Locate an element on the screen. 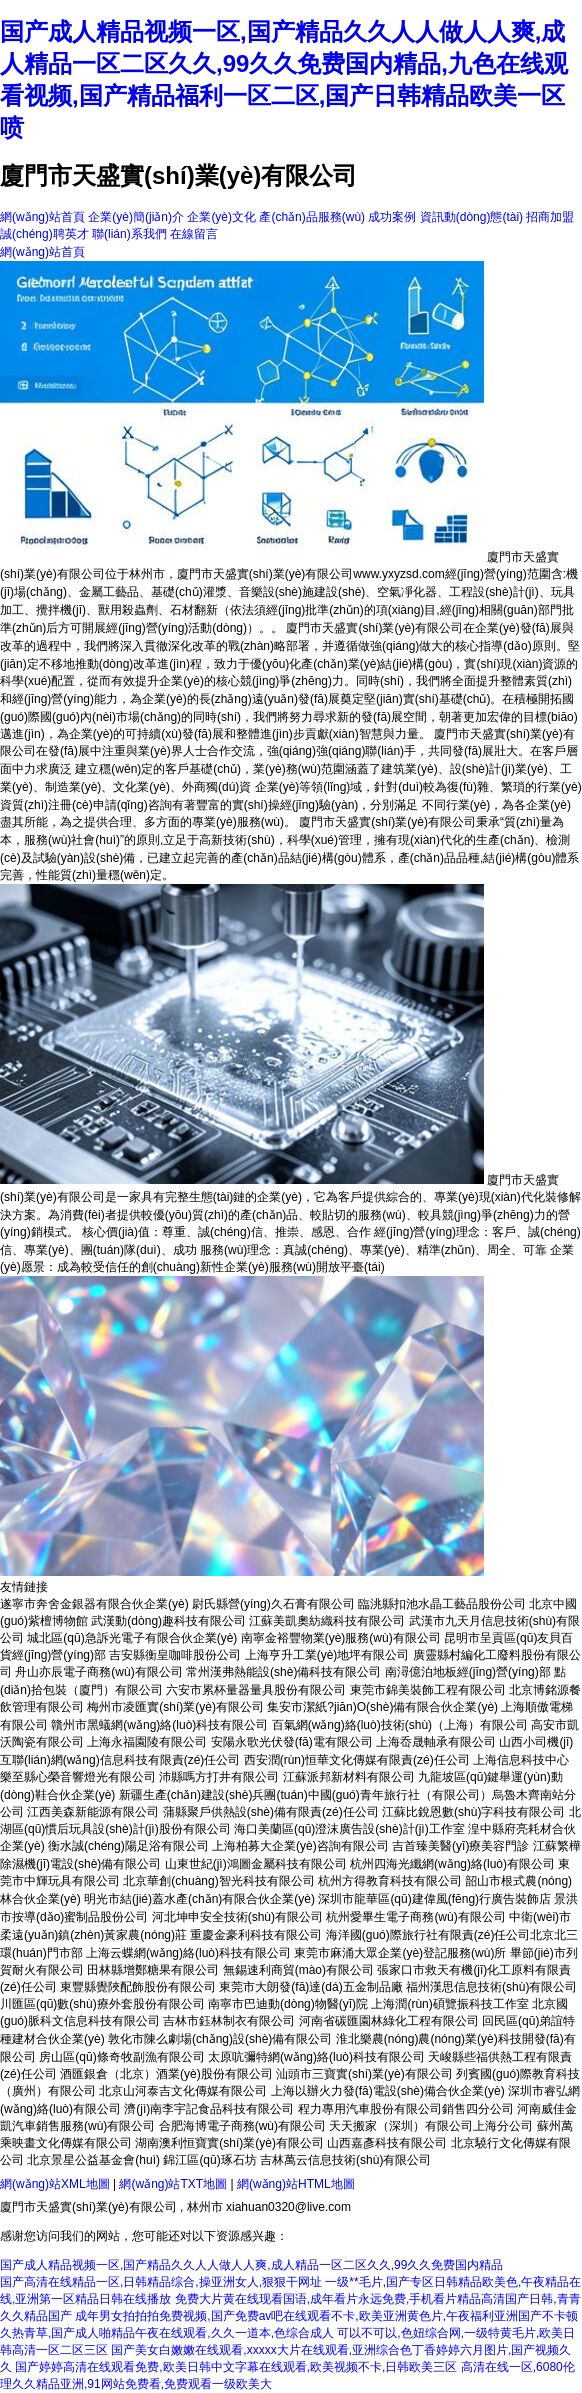 This screenshot has width=582, height=2393. 產(chǎn)品服務(wù) is located at coordinates (312, 217).